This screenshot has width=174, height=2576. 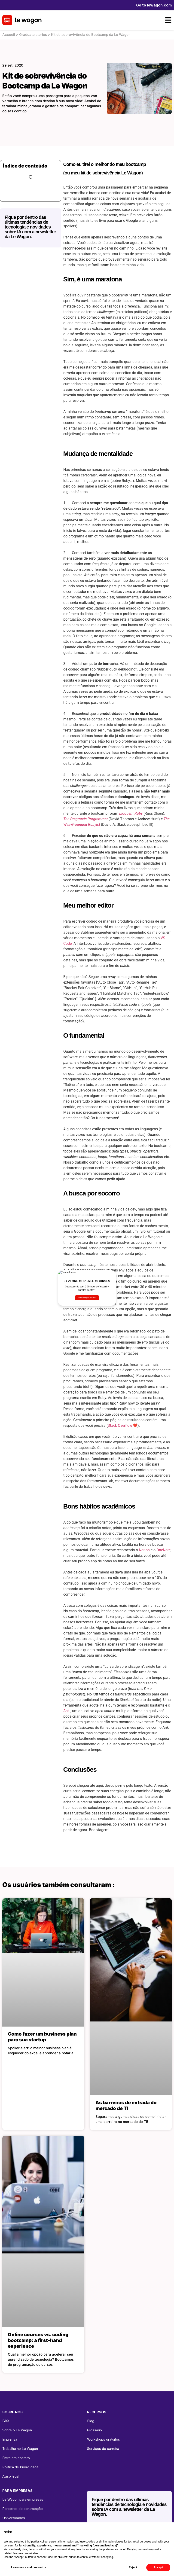 What do you see at coordinates (126, 2105) in the screenshot?
I see `As barreiras de entrada do mercado de TI` at bounding box center [126, 2105].